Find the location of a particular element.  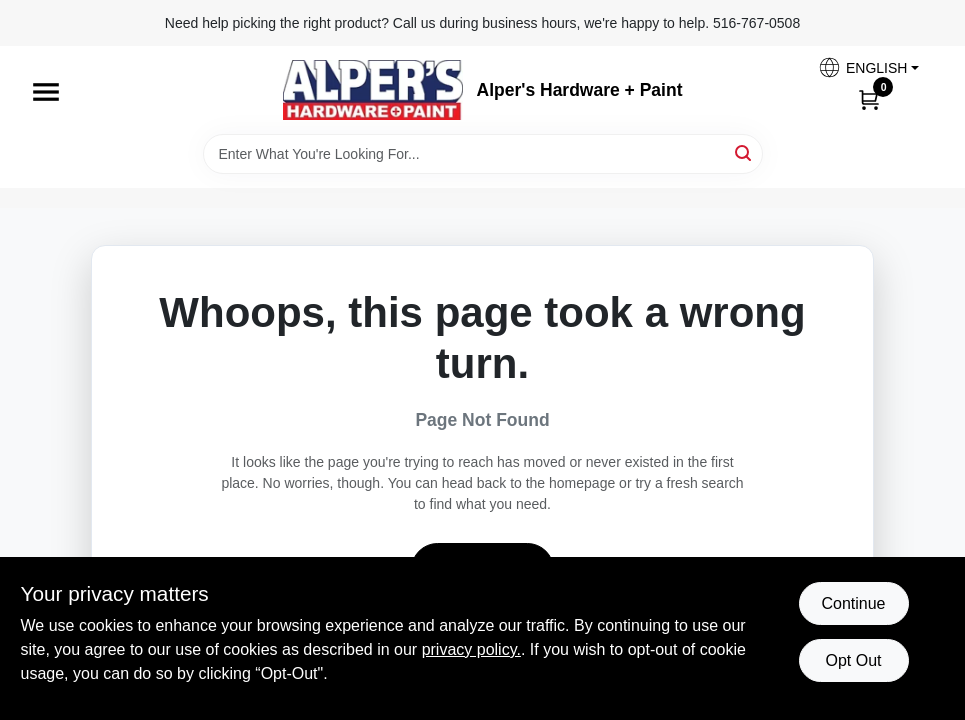

privacy policy. [privacy policy (opens in a new tab)] is located at coordinates (471, 649).